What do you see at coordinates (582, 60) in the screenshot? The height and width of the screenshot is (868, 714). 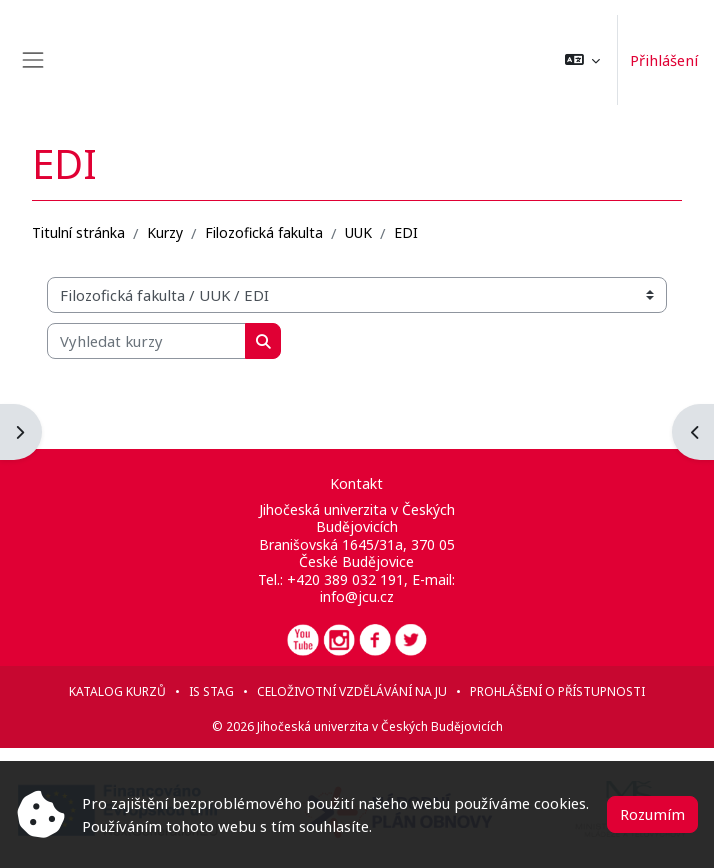 I see `[button]` at bounding box center [582, 60].